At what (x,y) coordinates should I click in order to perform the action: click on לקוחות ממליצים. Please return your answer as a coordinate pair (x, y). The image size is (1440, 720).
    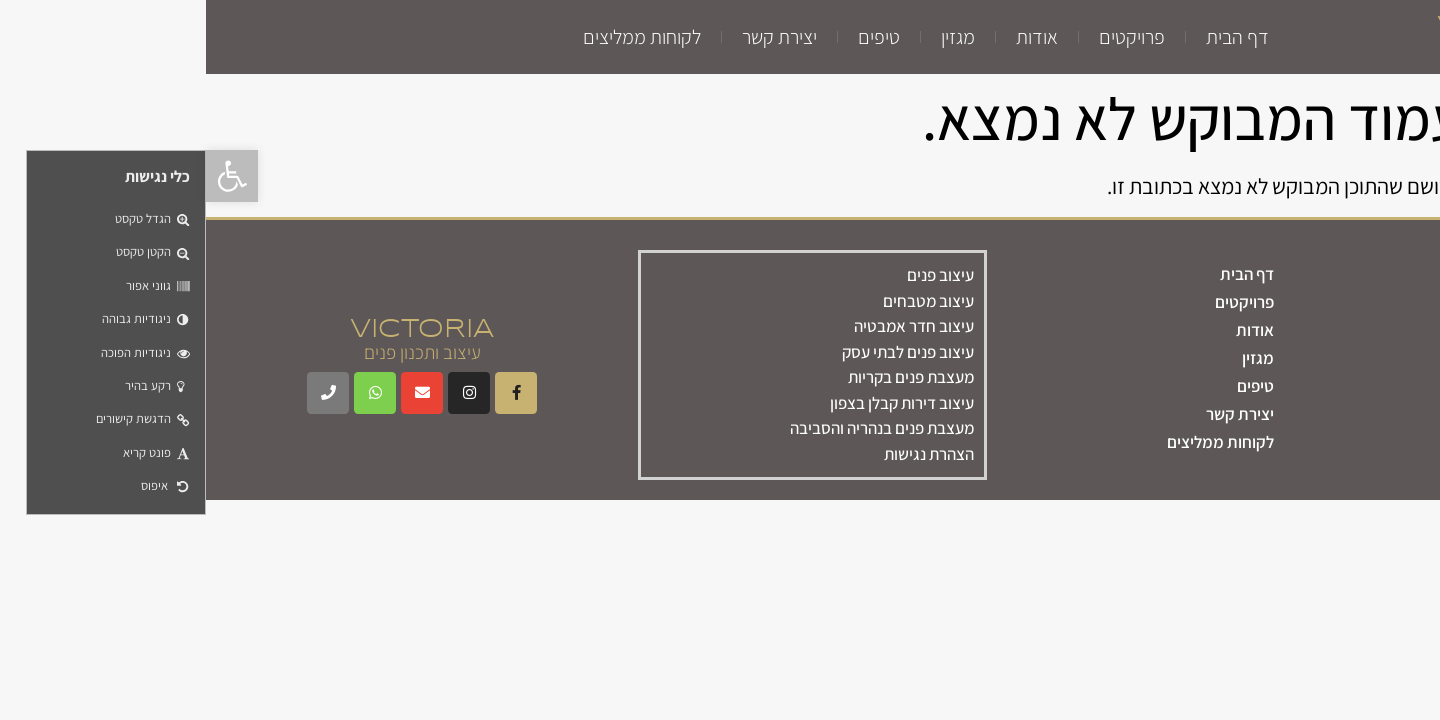
    Looking at the image, I should click on (436, 37).